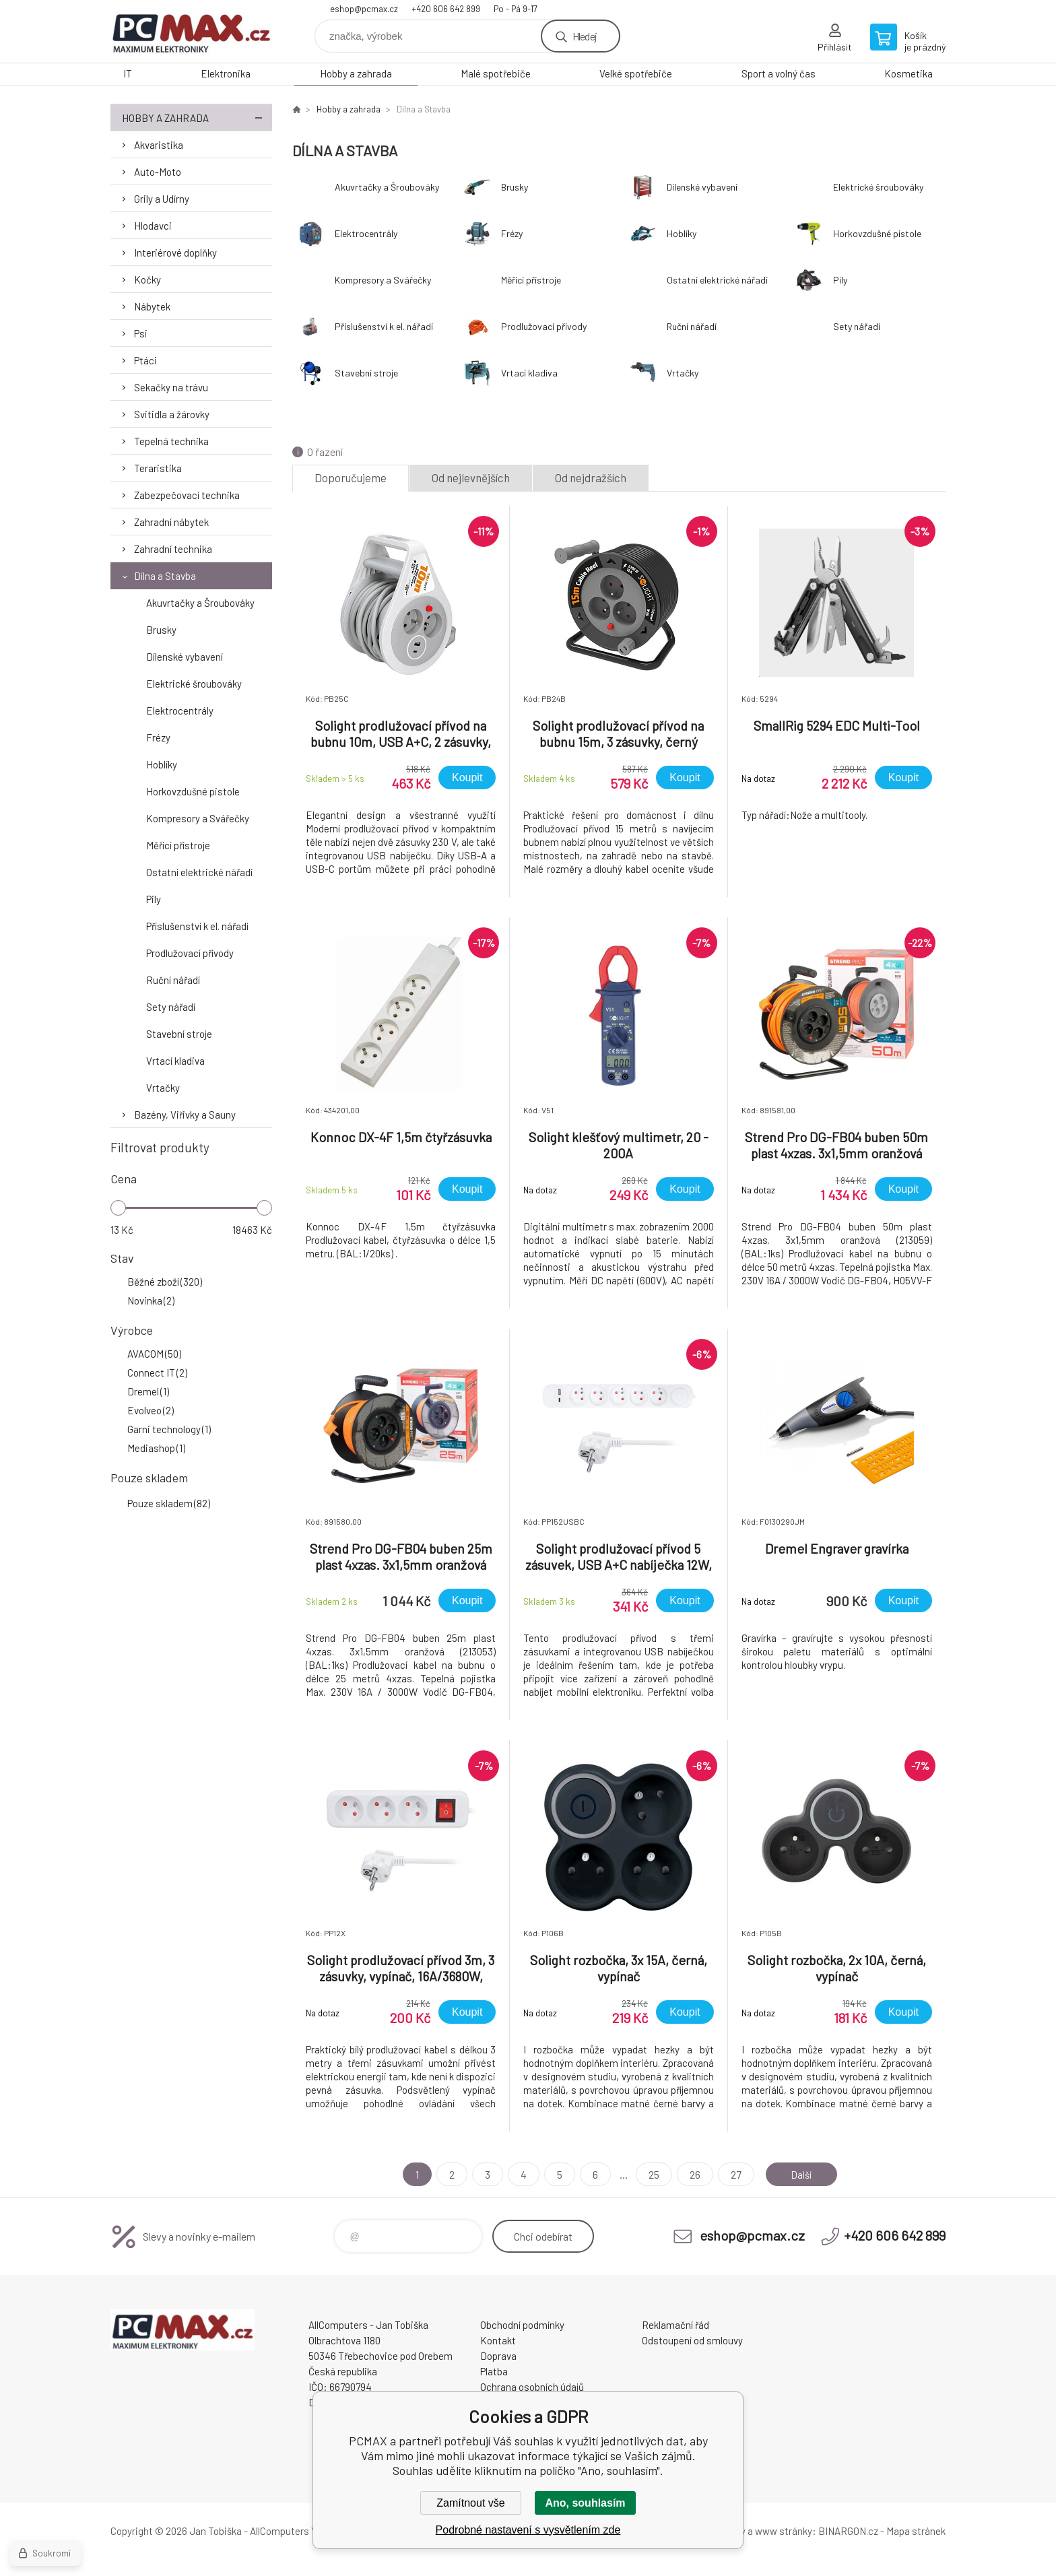  Describe the element at coordinates (532, 2387) in the screenshot. I see `Ochrana osobních údajů` at that location.